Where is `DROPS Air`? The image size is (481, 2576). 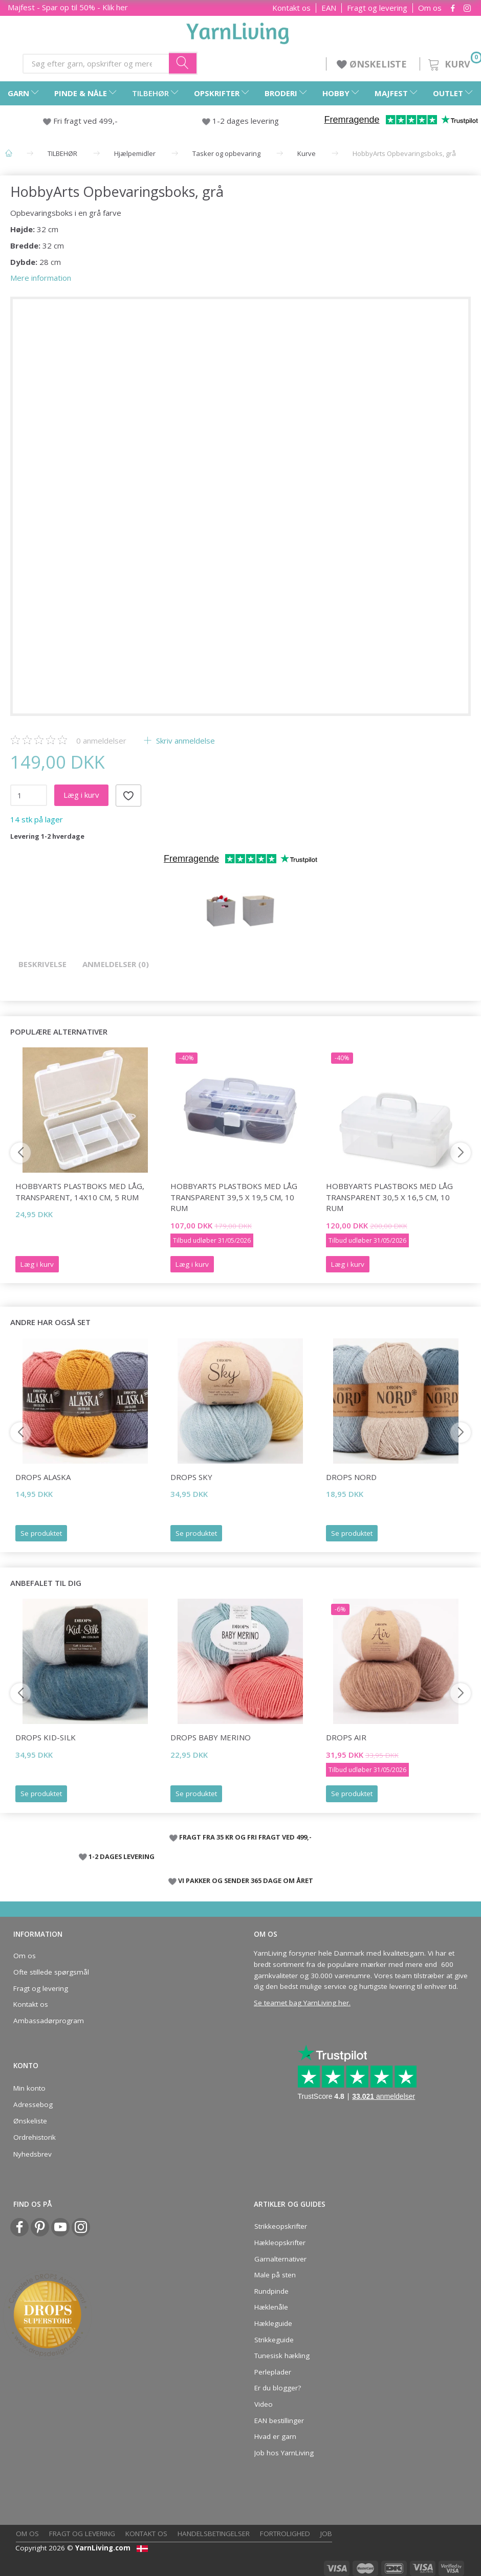 DROPS Air is located at coordinates (346, 1737).